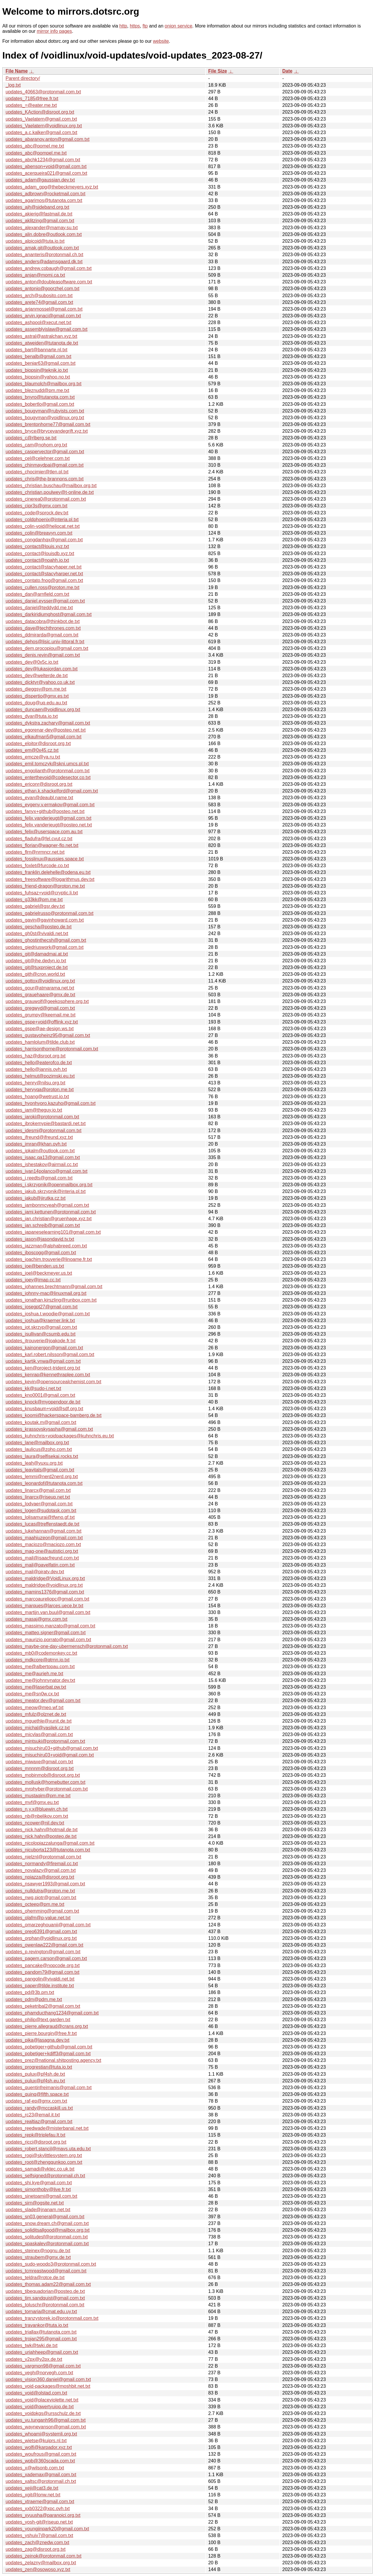 This screenshot has width=375, height=2576. I want to click on updates_shi.kye@gmail.com.txt, so click(39, 2182).